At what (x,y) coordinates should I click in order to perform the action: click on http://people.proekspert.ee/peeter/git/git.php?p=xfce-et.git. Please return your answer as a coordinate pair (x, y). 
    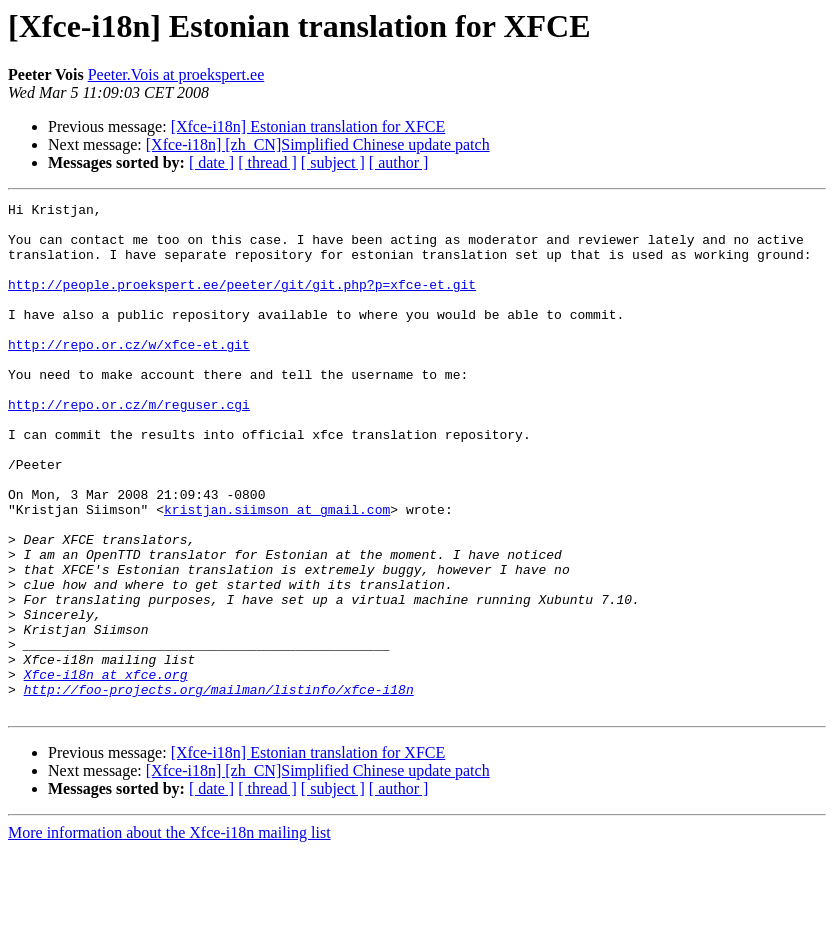
    Looking at the image, I should click on (242, 302).